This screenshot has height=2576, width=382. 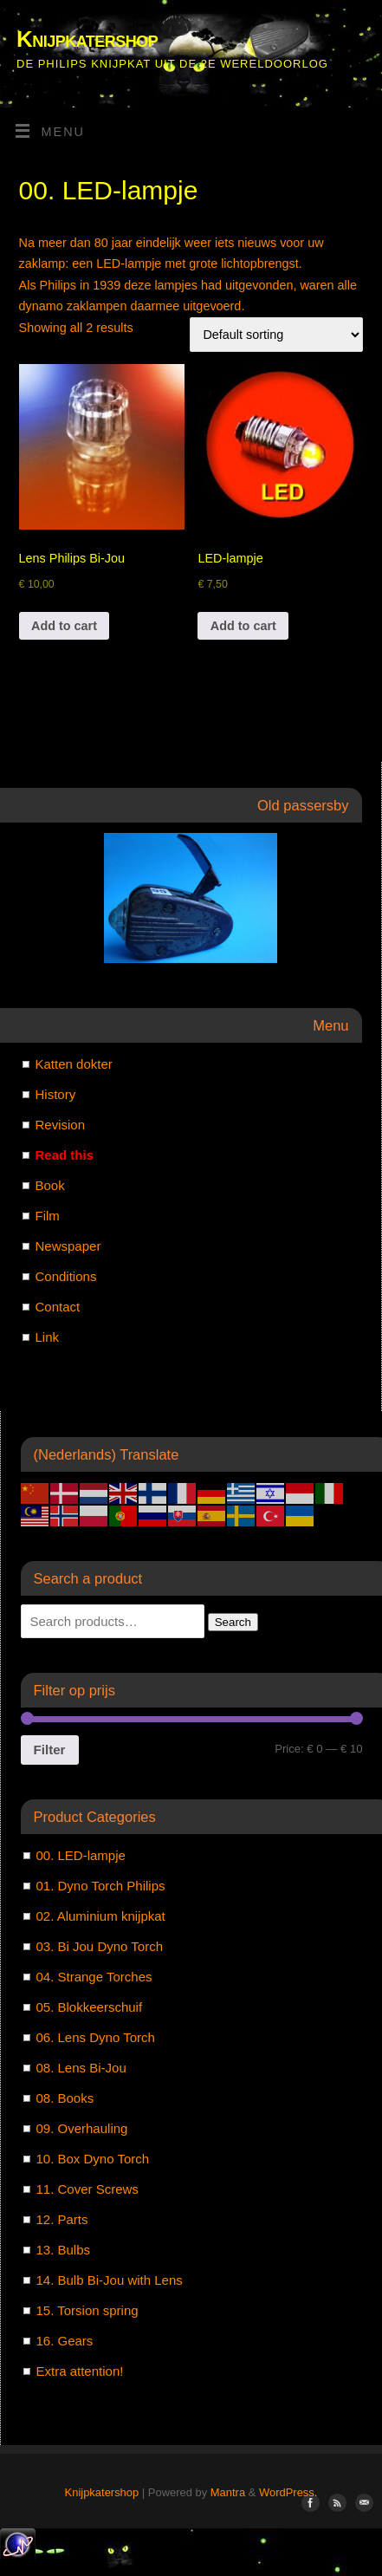 I want to click on 02. Aluminium knijpkat, so click(x=100, y=1916).